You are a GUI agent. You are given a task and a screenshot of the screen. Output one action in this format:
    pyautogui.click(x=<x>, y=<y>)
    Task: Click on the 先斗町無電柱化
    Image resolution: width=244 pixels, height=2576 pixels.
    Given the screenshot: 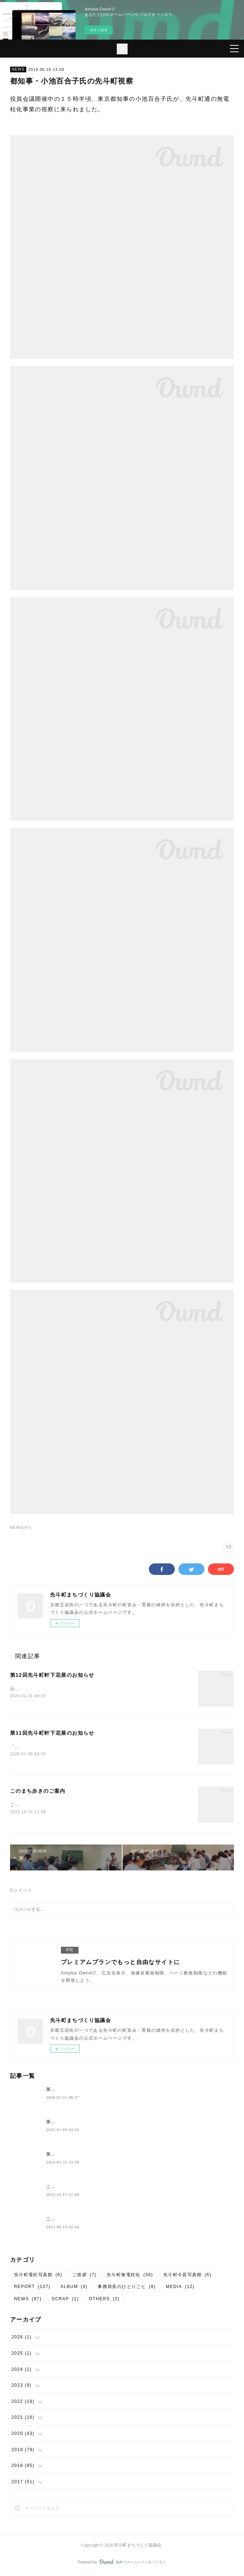 What is the action you would take?
    pyautogui.click(x=130, y=2276)
    